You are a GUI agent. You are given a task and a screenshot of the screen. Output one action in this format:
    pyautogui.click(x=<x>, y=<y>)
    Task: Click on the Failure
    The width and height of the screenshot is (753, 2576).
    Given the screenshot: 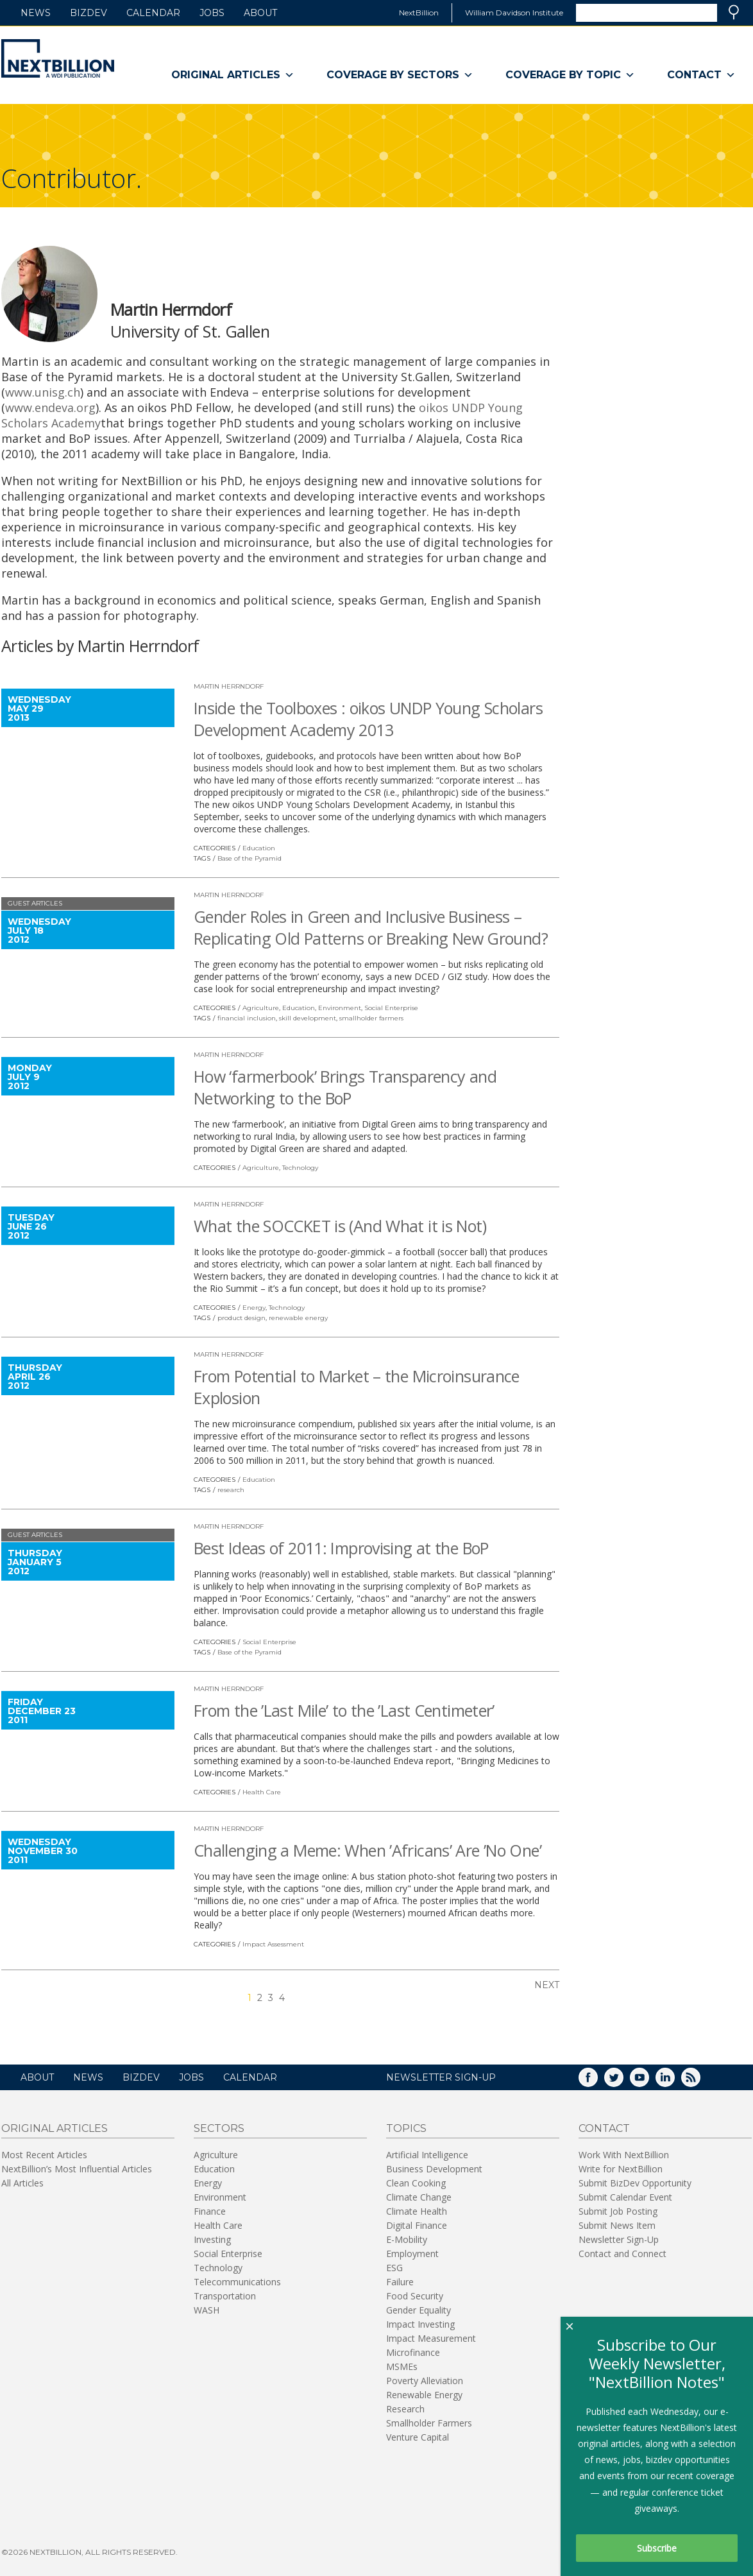 What is the action you would take?
    pyautogui.click(x=400, y=2282)
    